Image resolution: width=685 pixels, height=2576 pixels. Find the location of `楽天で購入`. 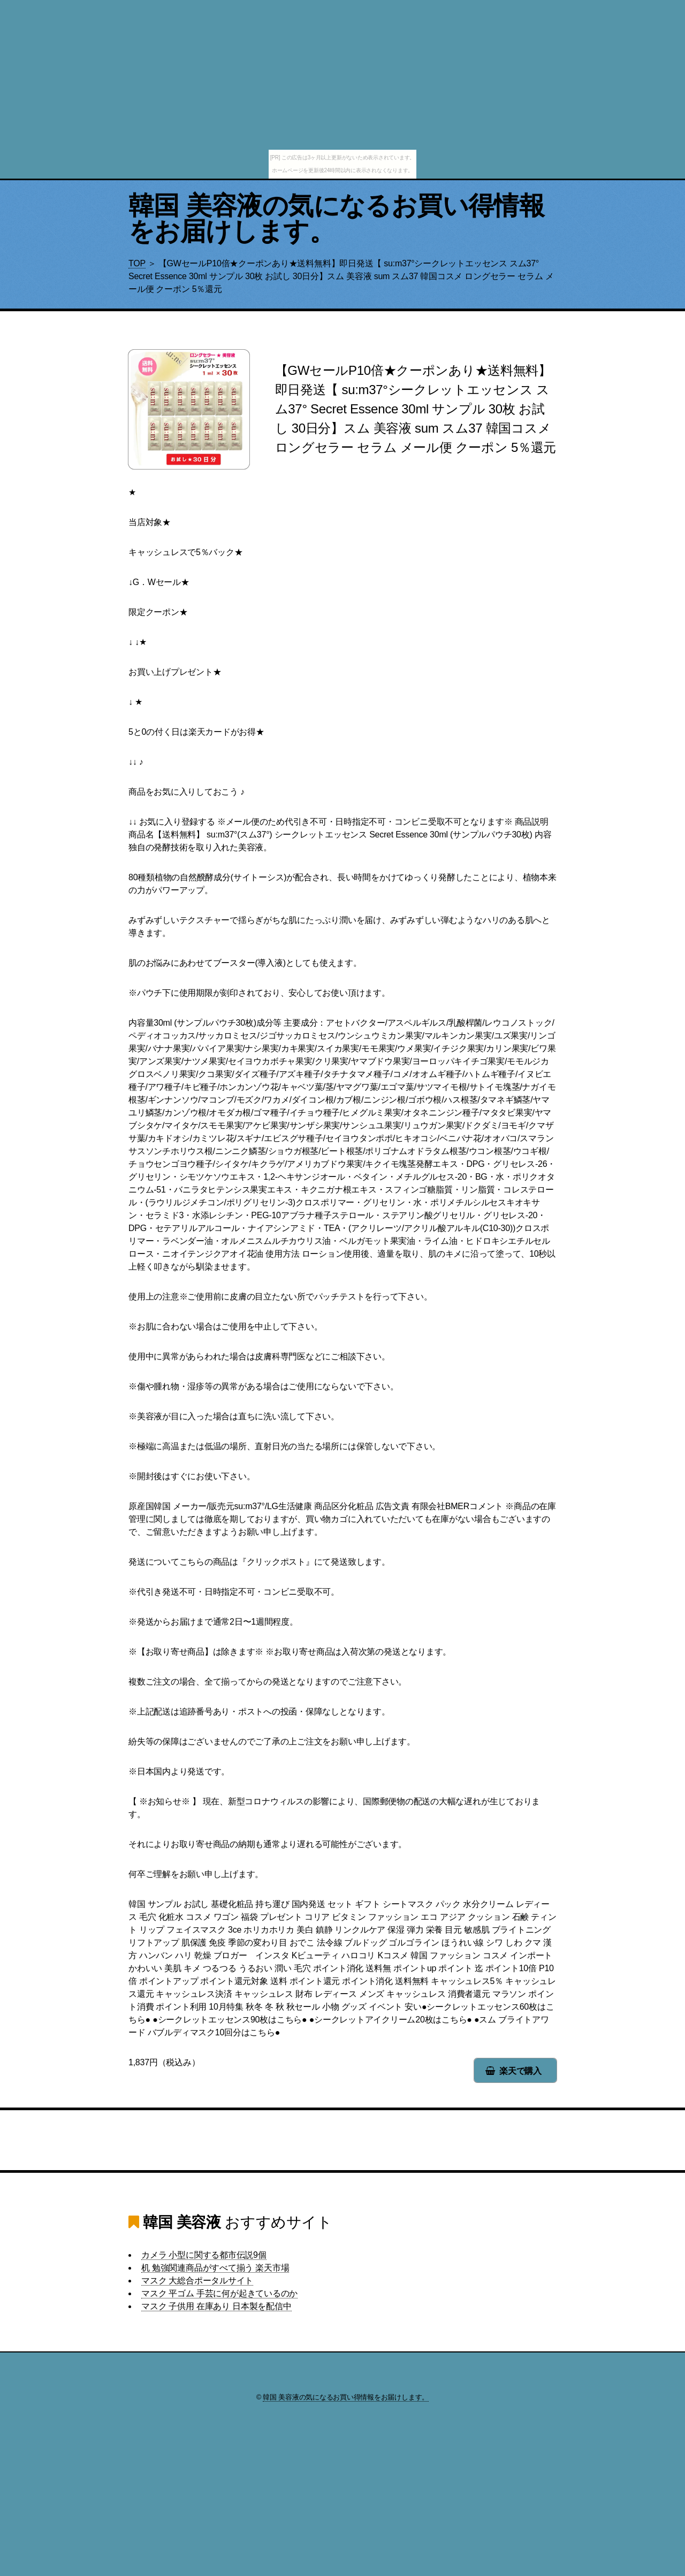

楽天で購入 is located at coordinates (520, 2070).